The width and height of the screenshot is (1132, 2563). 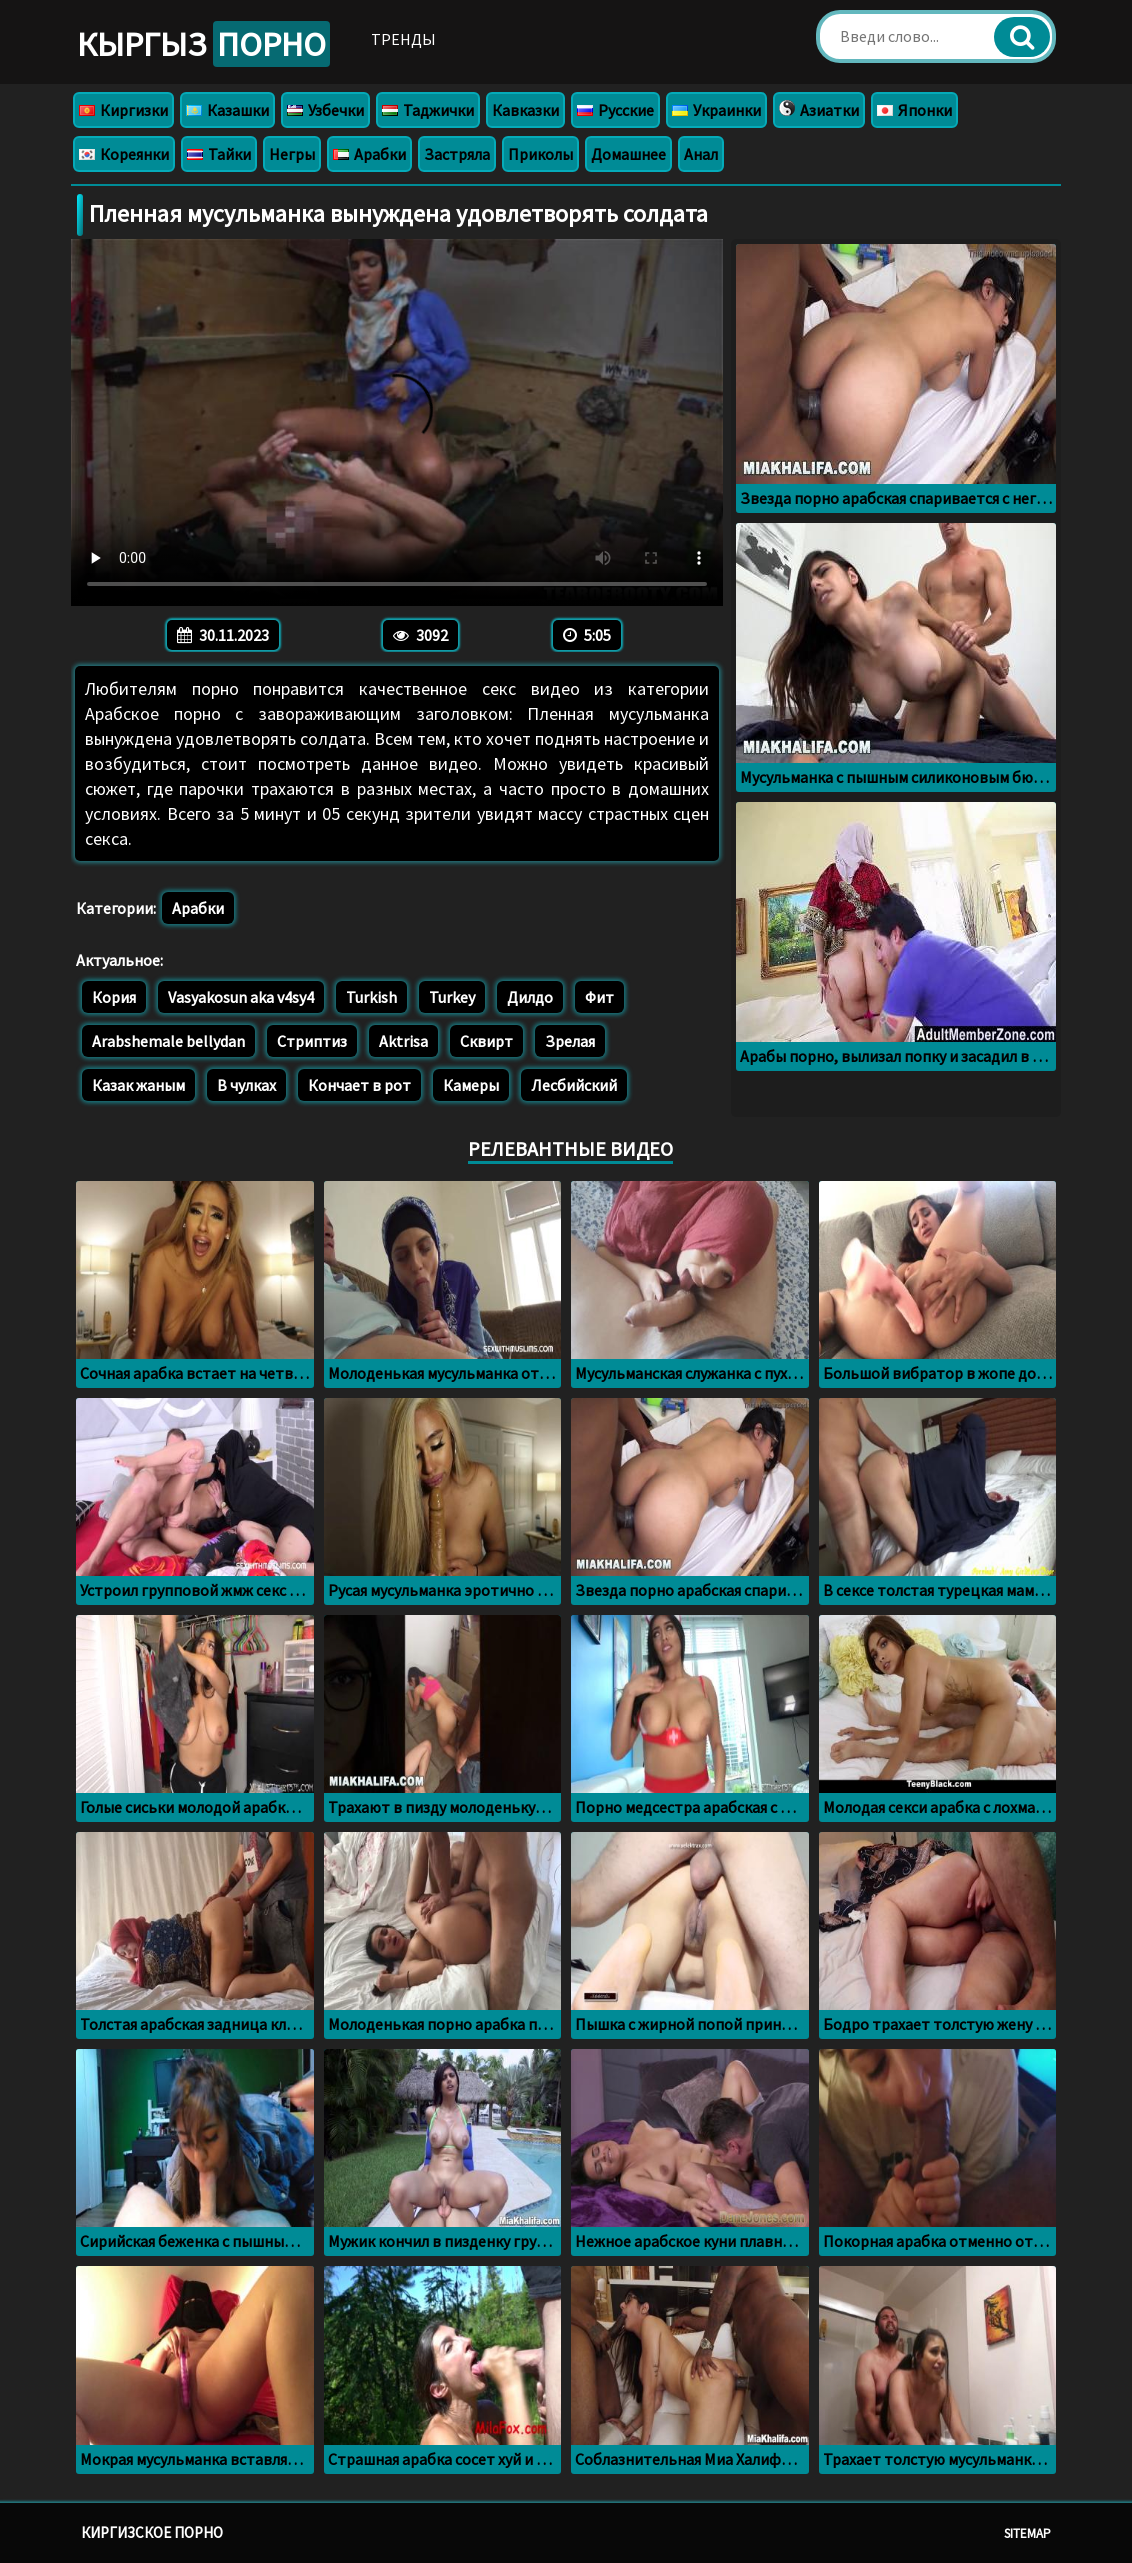 I want to click on Тайки, so click(x=219, y=154).